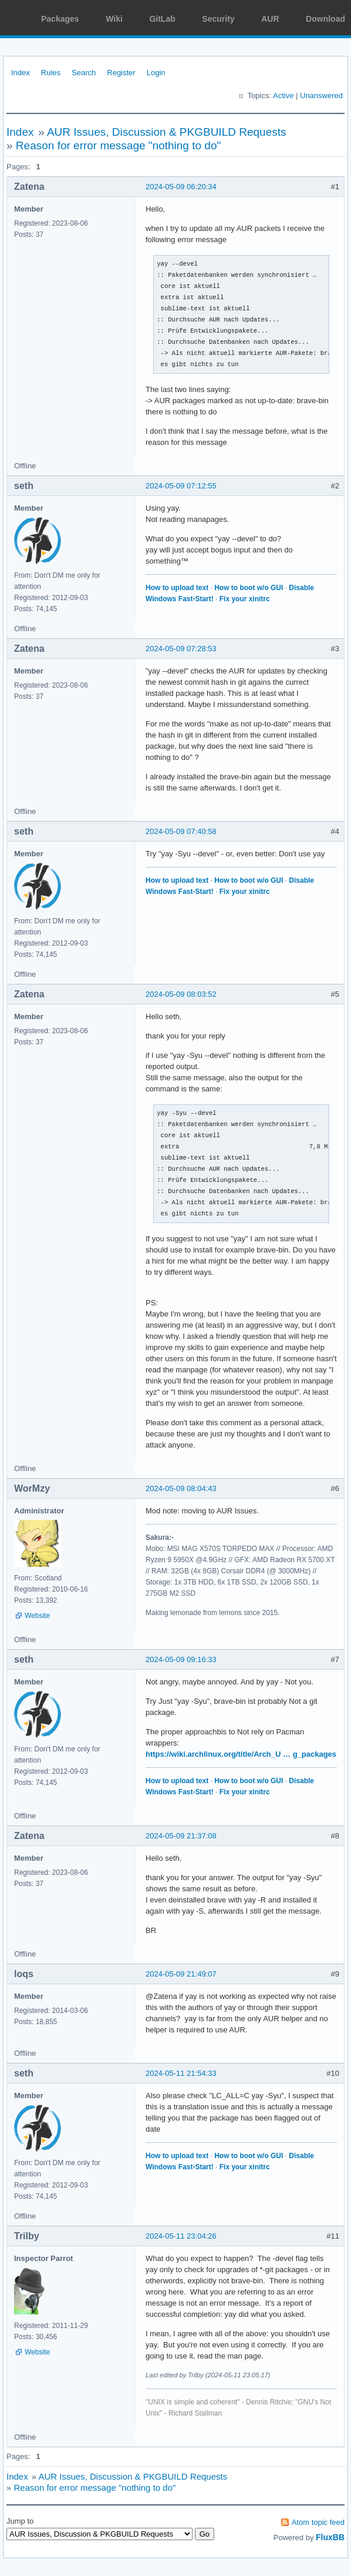  I want to click on Unanswered, so click(321, 95).